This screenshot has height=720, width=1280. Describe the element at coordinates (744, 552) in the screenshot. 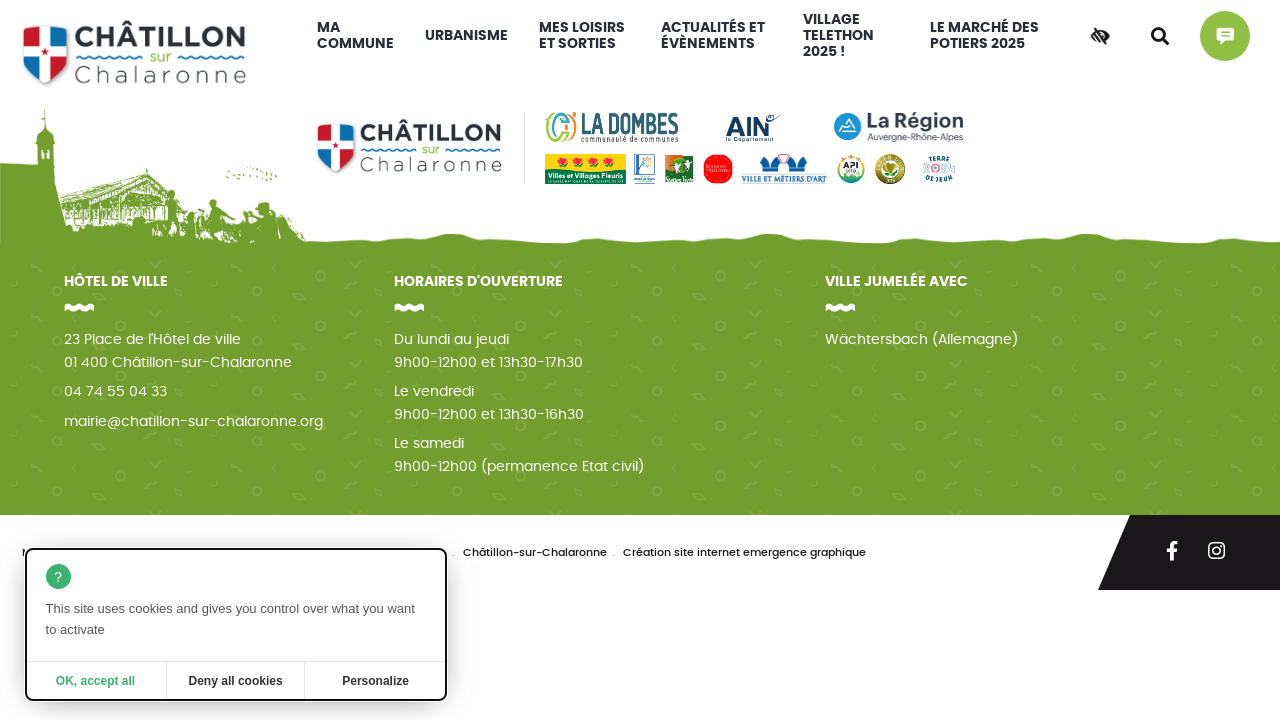

I see `Création site internet emergence graphique` at that location.